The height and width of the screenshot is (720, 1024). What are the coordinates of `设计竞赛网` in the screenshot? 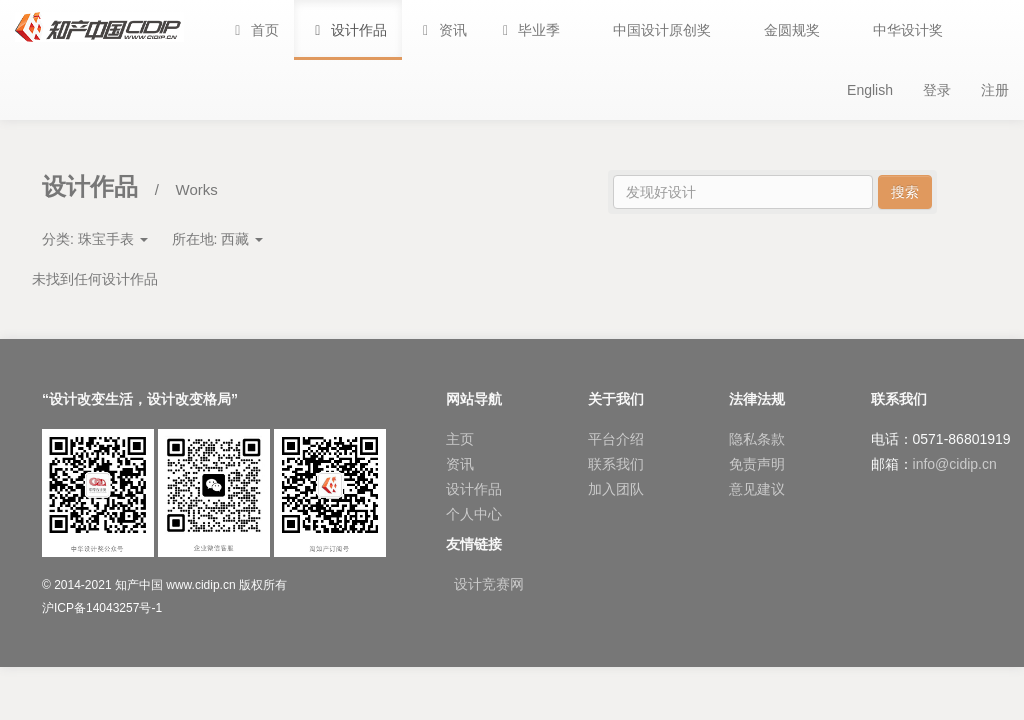 It's located at (489, 584).